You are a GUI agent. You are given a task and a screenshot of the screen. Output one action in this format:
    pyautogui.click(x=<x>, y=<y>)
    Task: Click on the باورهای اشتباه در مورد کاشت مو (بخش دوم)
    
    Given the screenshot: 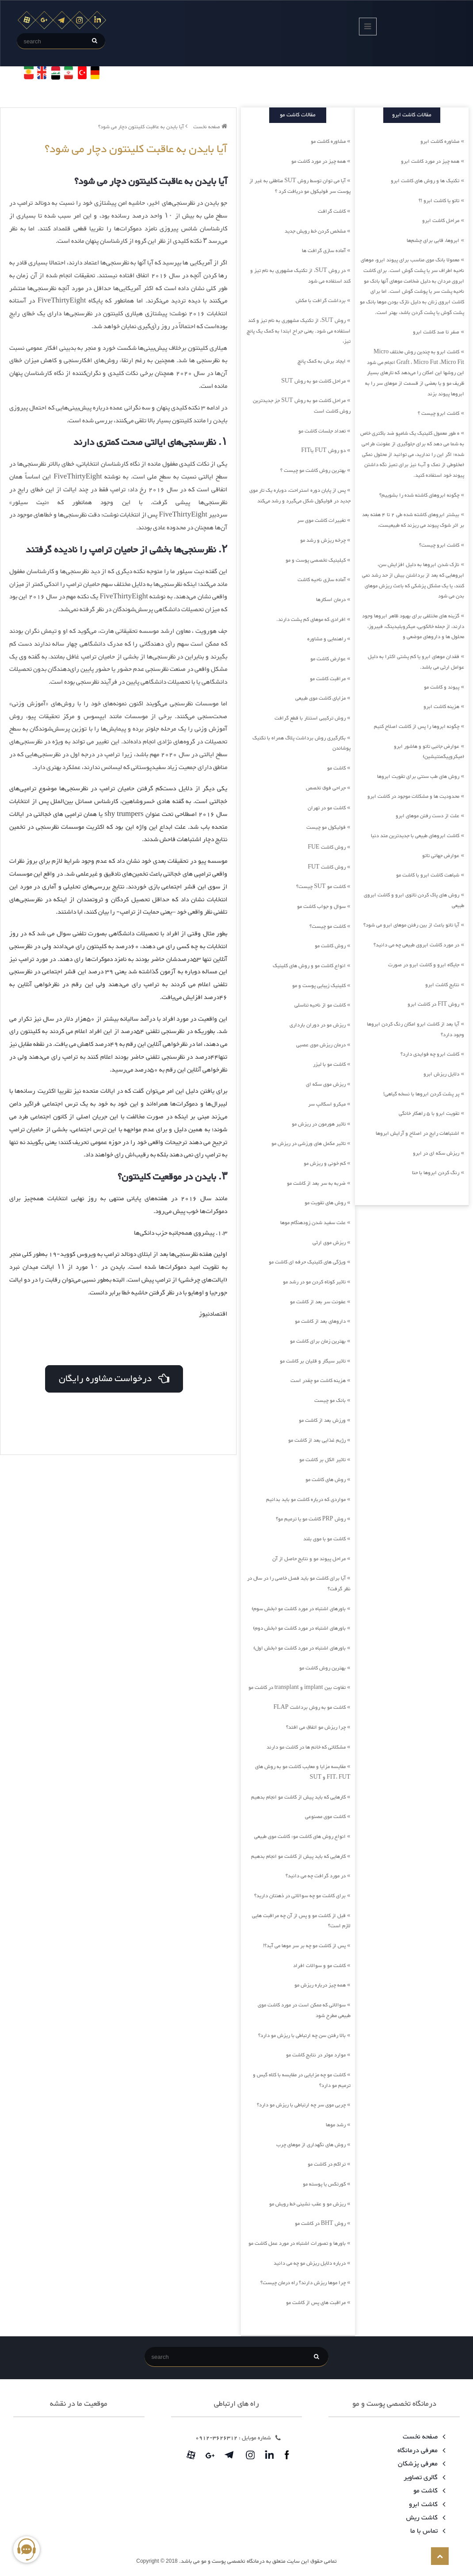 What is the action you would take?
    pyautogui.click(x=299, y=1628)
    